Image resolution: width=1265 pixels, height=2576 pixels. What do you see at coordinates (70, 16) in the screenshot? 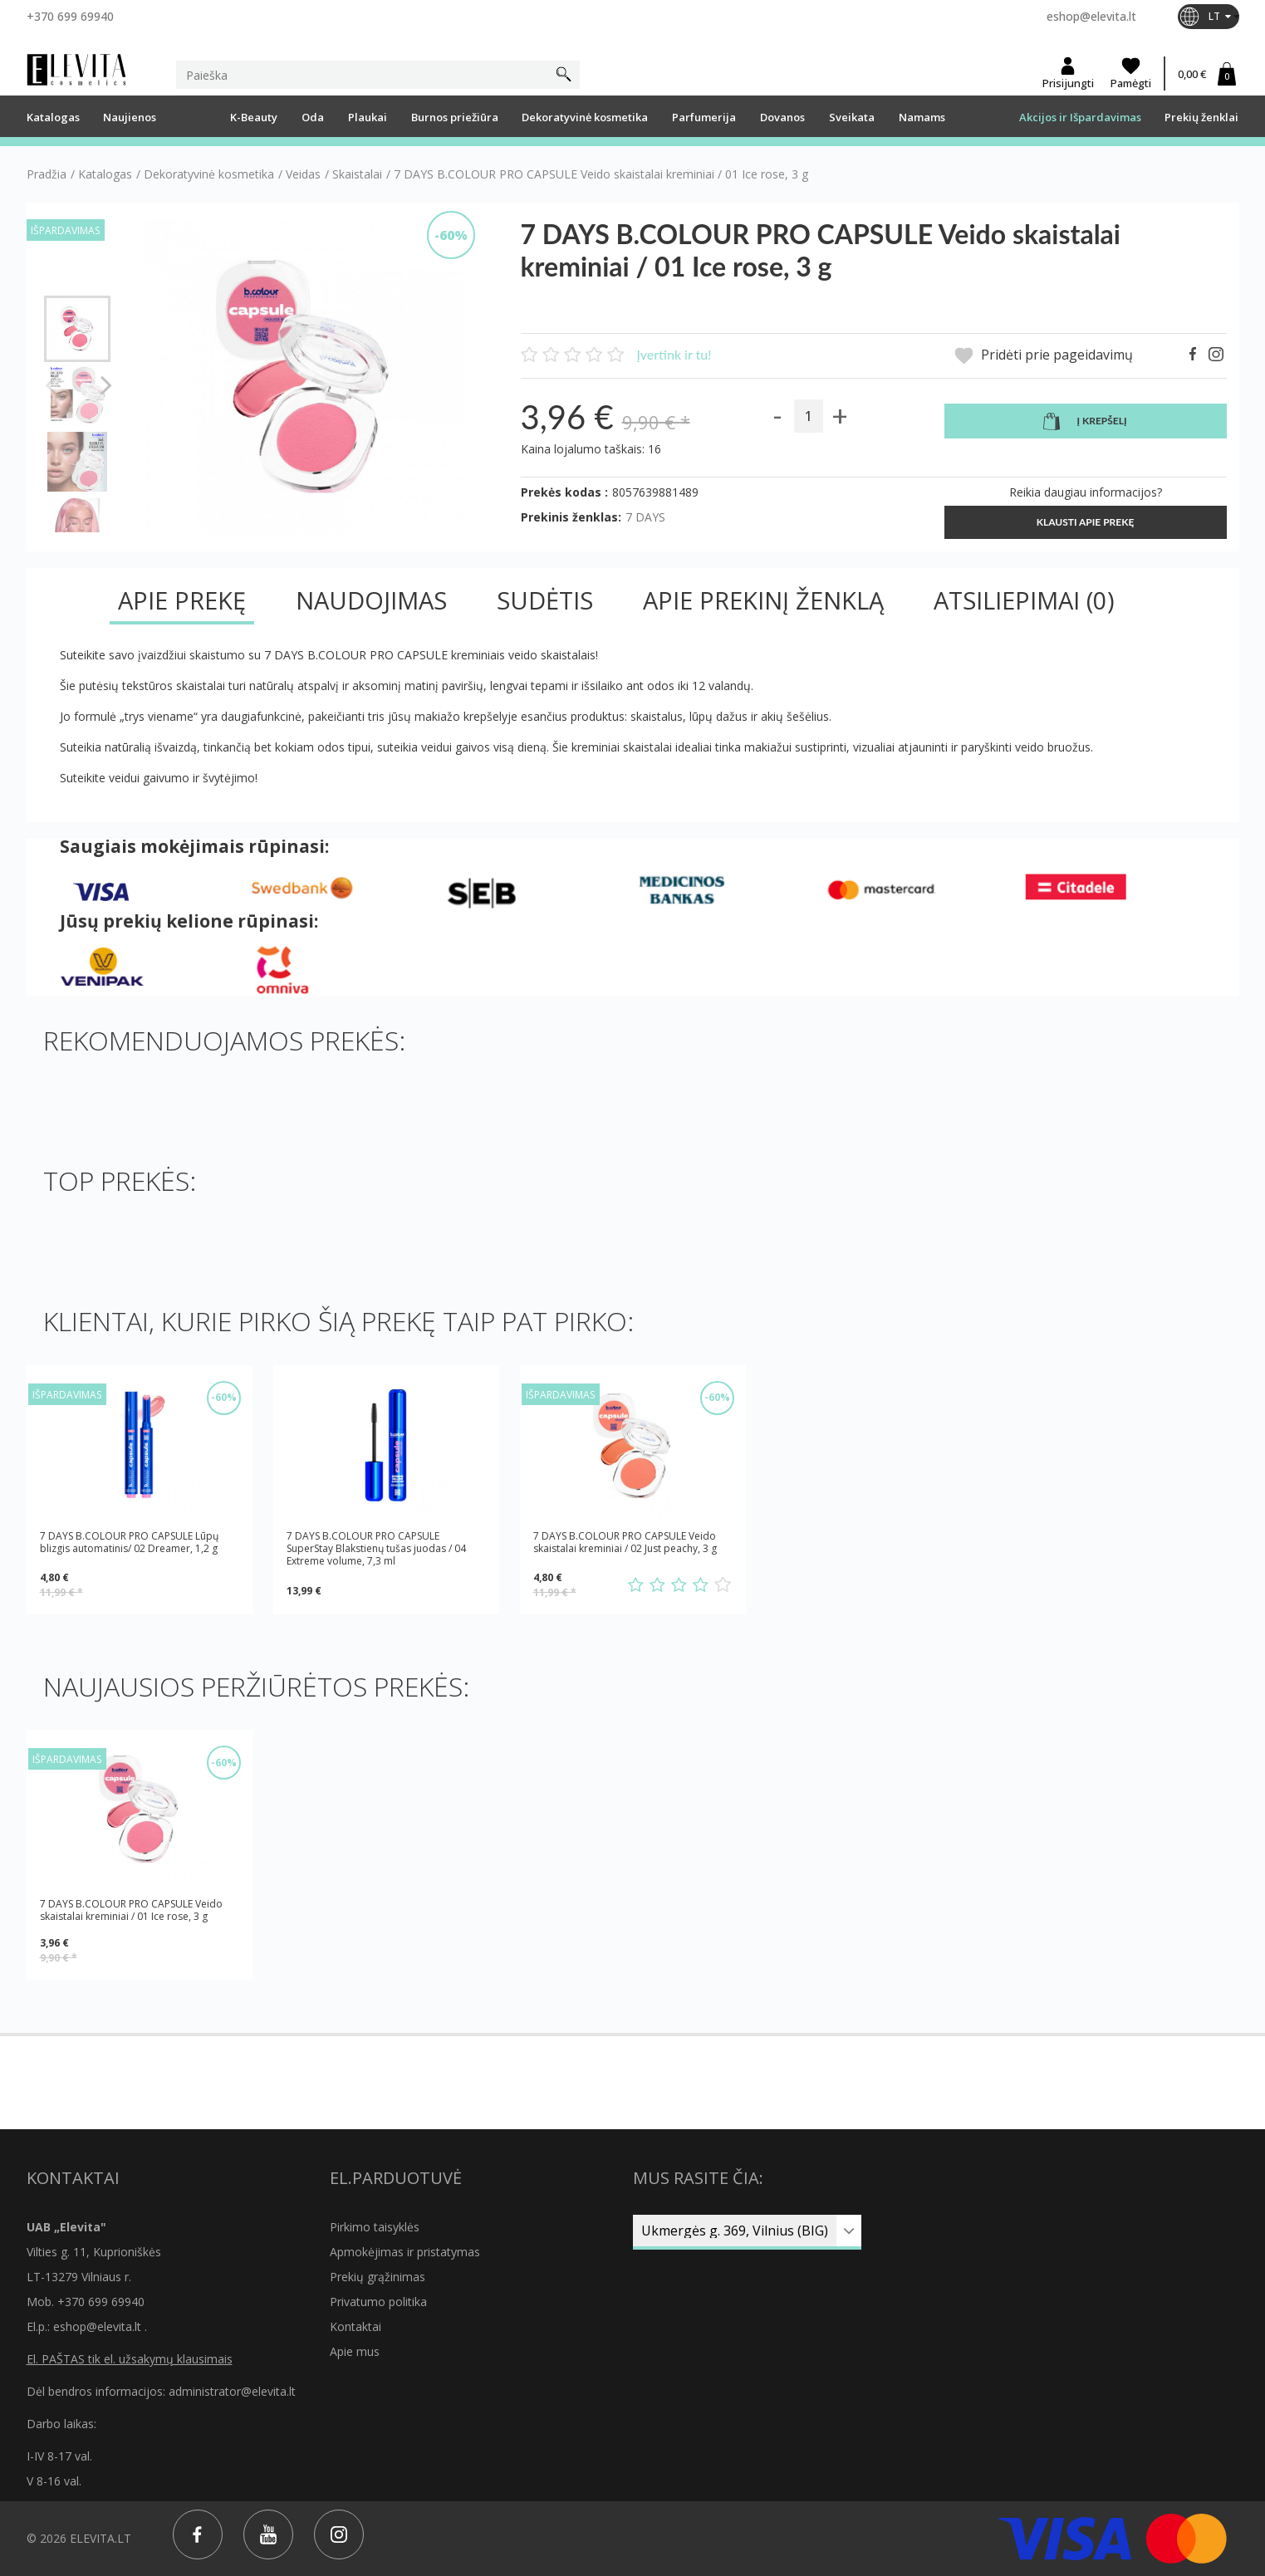
I see `+370 699 69940` at bounding box center [70, 16].